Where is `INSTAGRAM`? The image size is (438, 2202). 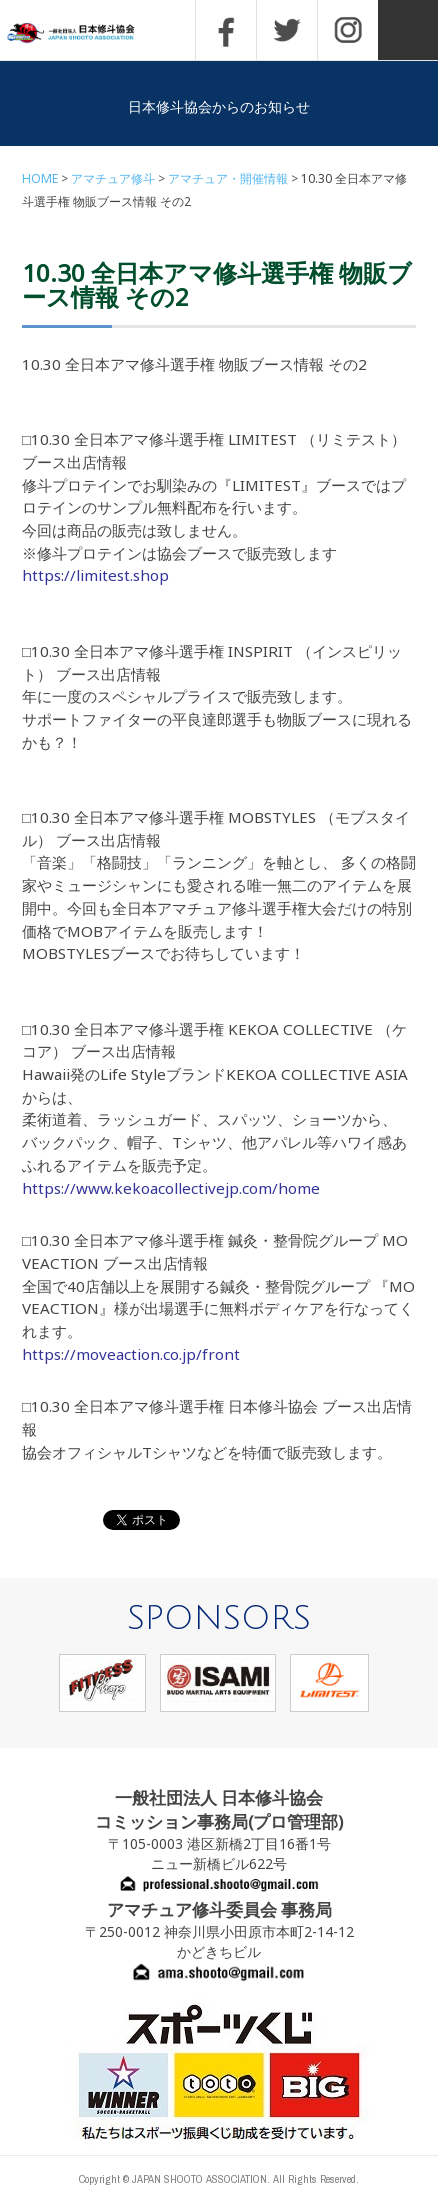
INSTAGRAM is located at coordinates (348, 30).